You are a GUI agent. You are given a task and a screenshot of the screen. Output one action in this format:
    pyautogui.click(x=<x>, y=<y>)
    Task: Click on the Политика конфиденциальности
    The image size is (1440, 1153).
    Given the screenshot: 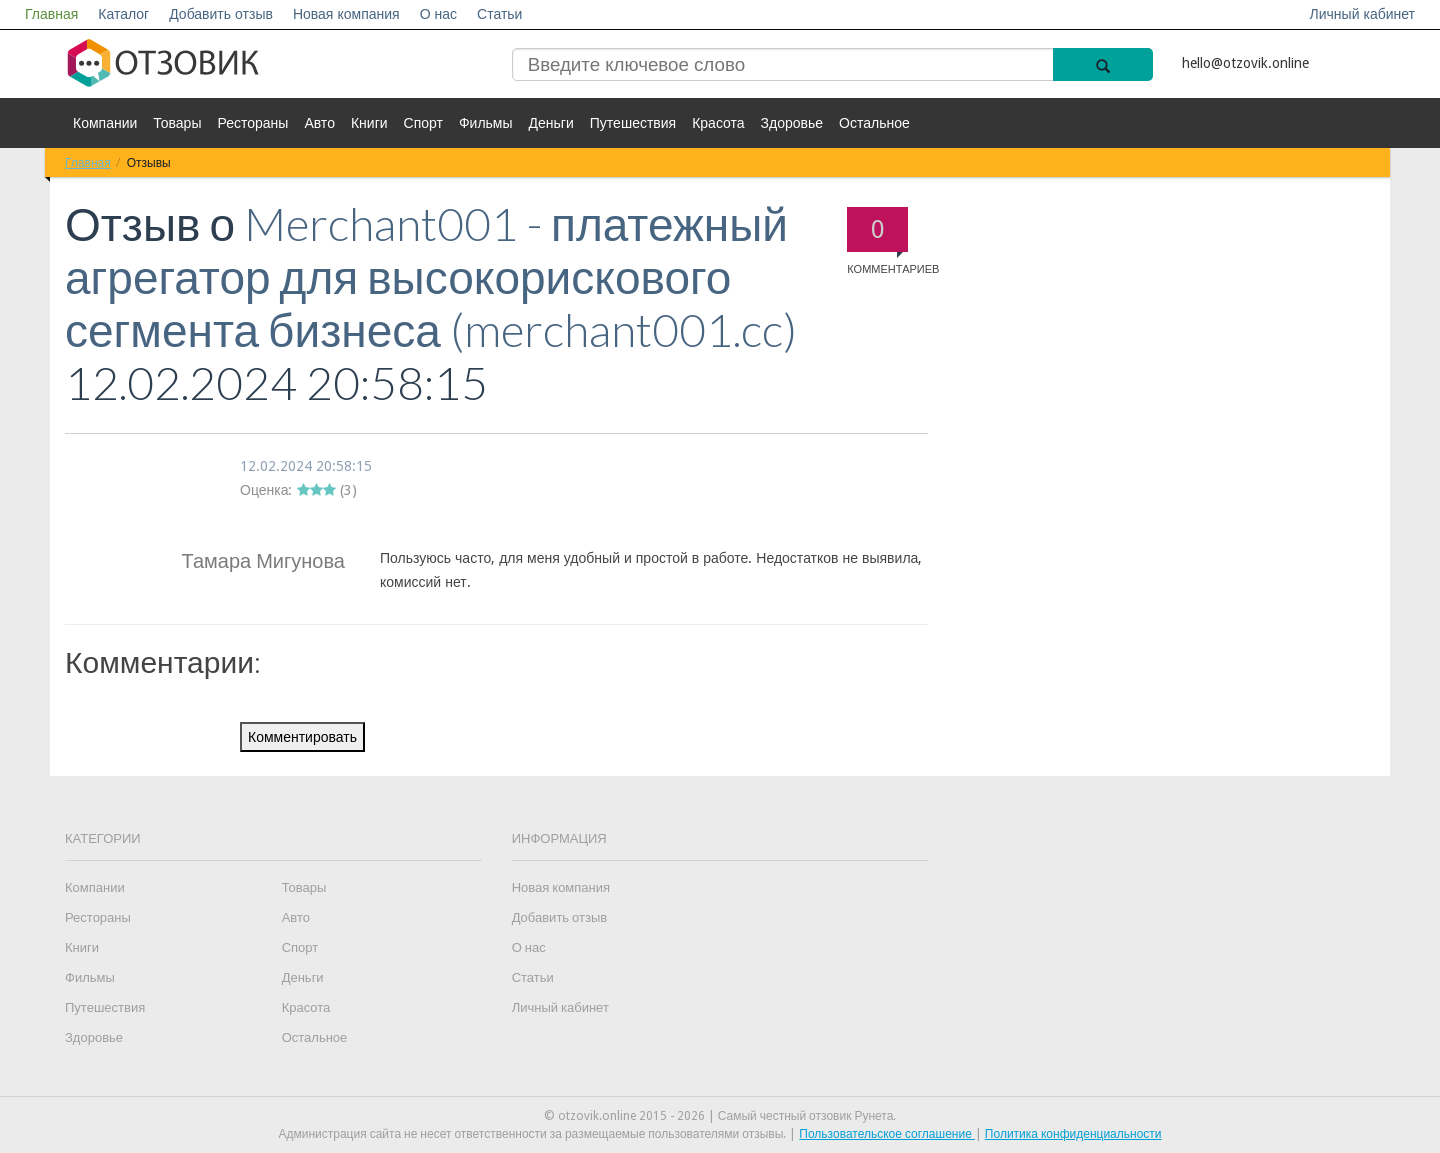 What is the action you would take?
    pyautogui.click(x=1073, y=1134)
    